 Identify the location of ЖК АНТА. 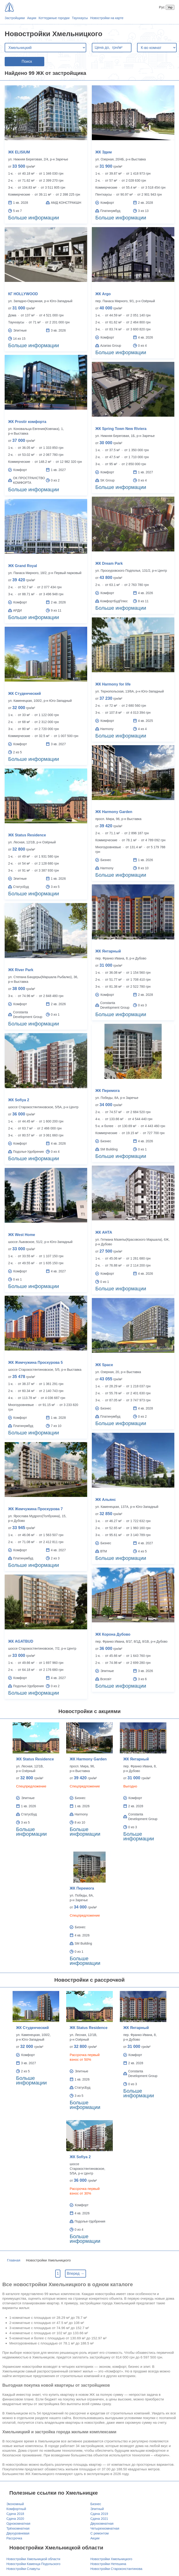
(103, 1232).